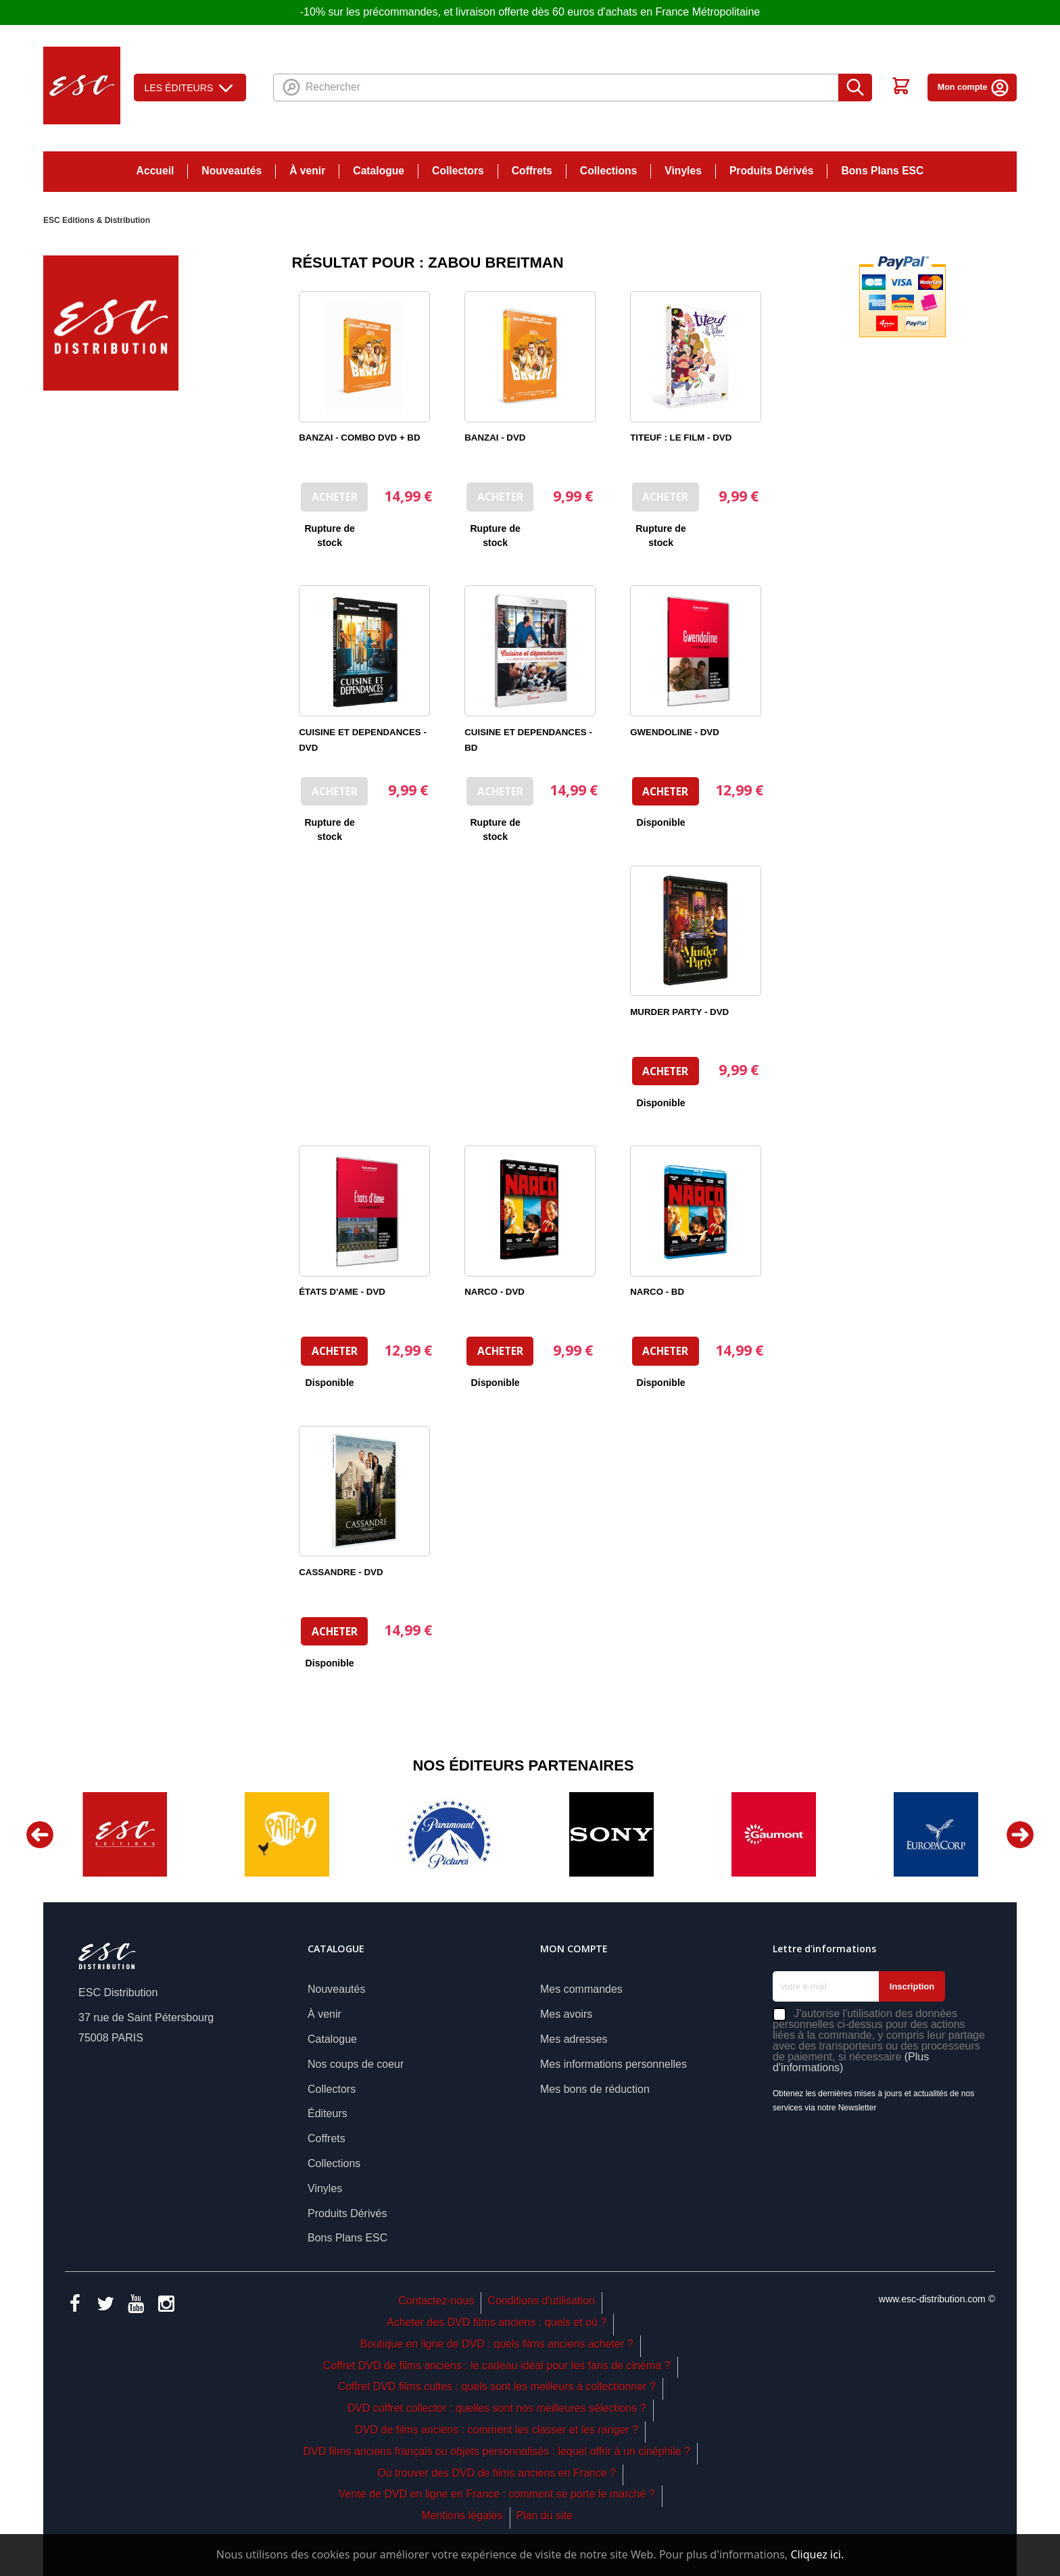  I want to click on Mes commandes, so click(581, 1989).